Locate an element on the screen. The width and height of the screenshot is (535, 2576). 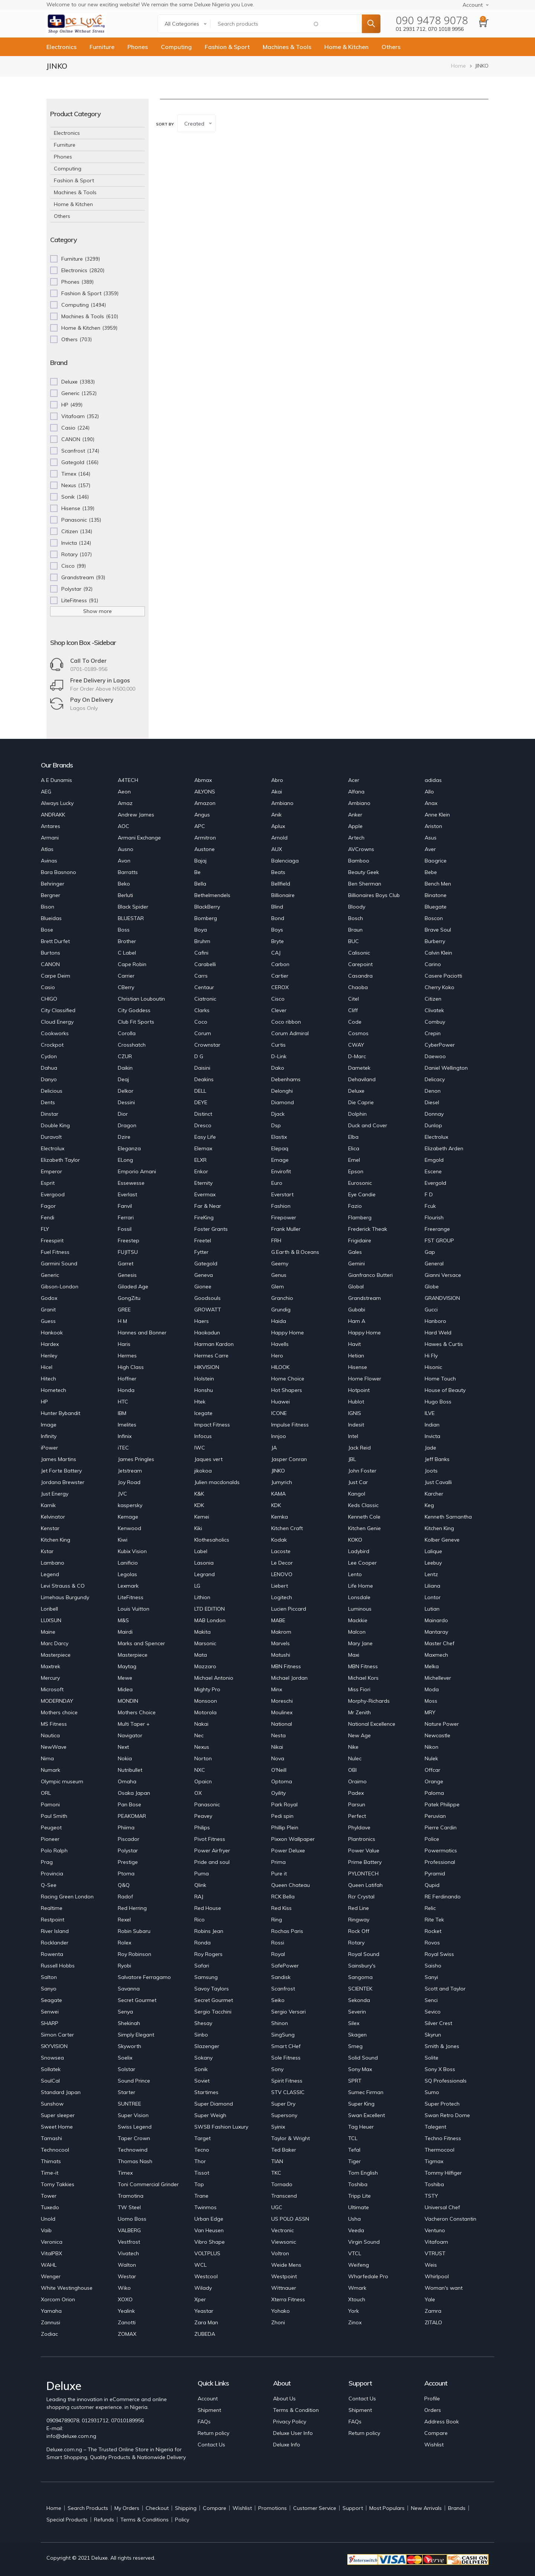
Powermatics is located at coordinates (441, 1850).